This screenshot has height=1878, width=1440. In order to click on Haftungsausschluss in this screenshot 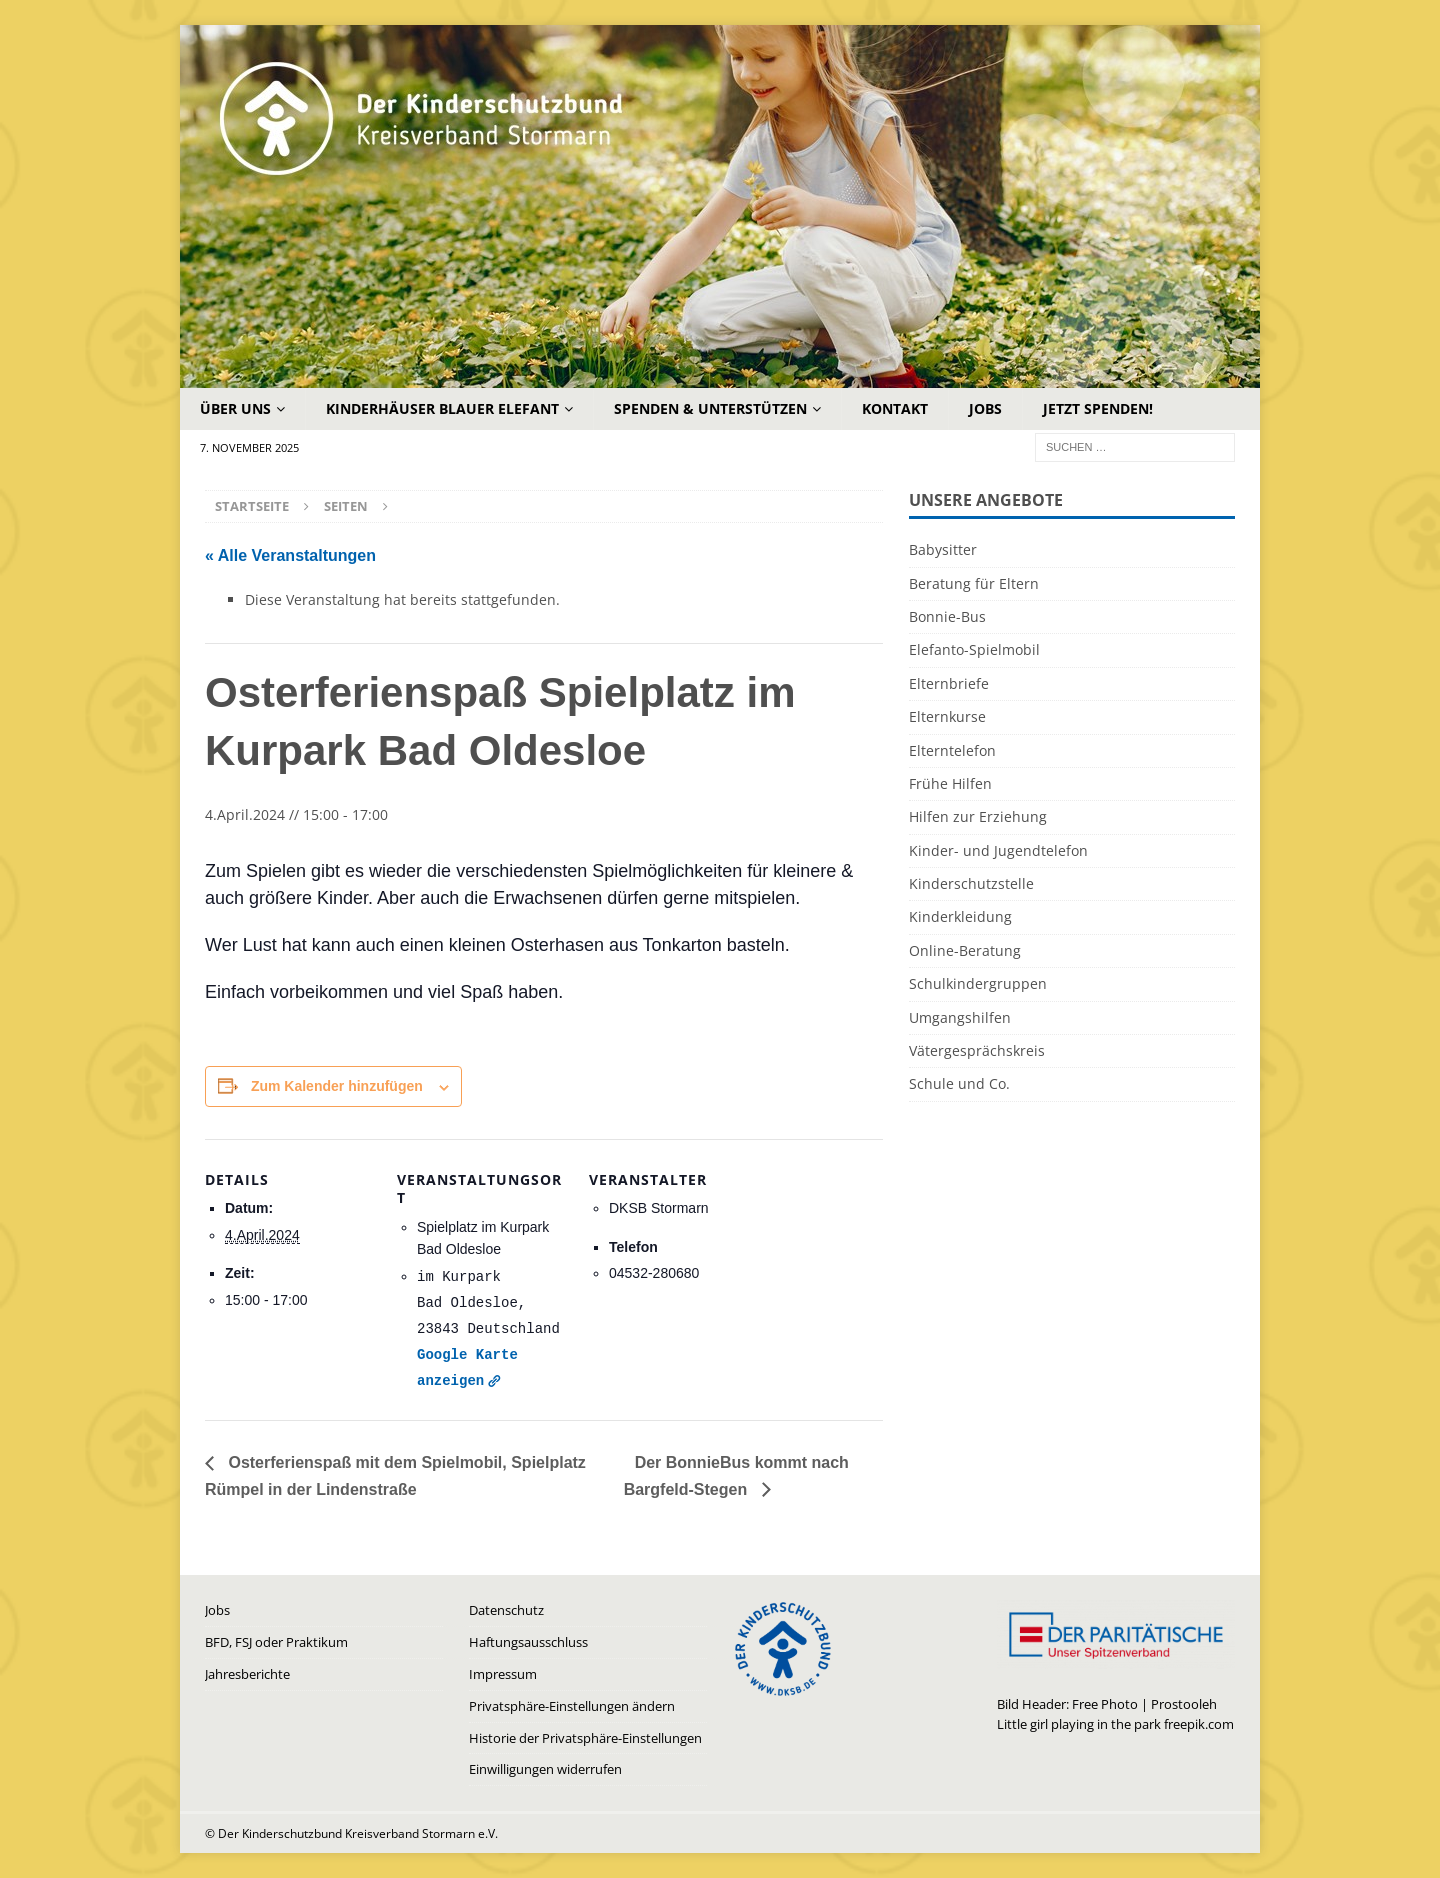, I will do `click(528, 1642)`.